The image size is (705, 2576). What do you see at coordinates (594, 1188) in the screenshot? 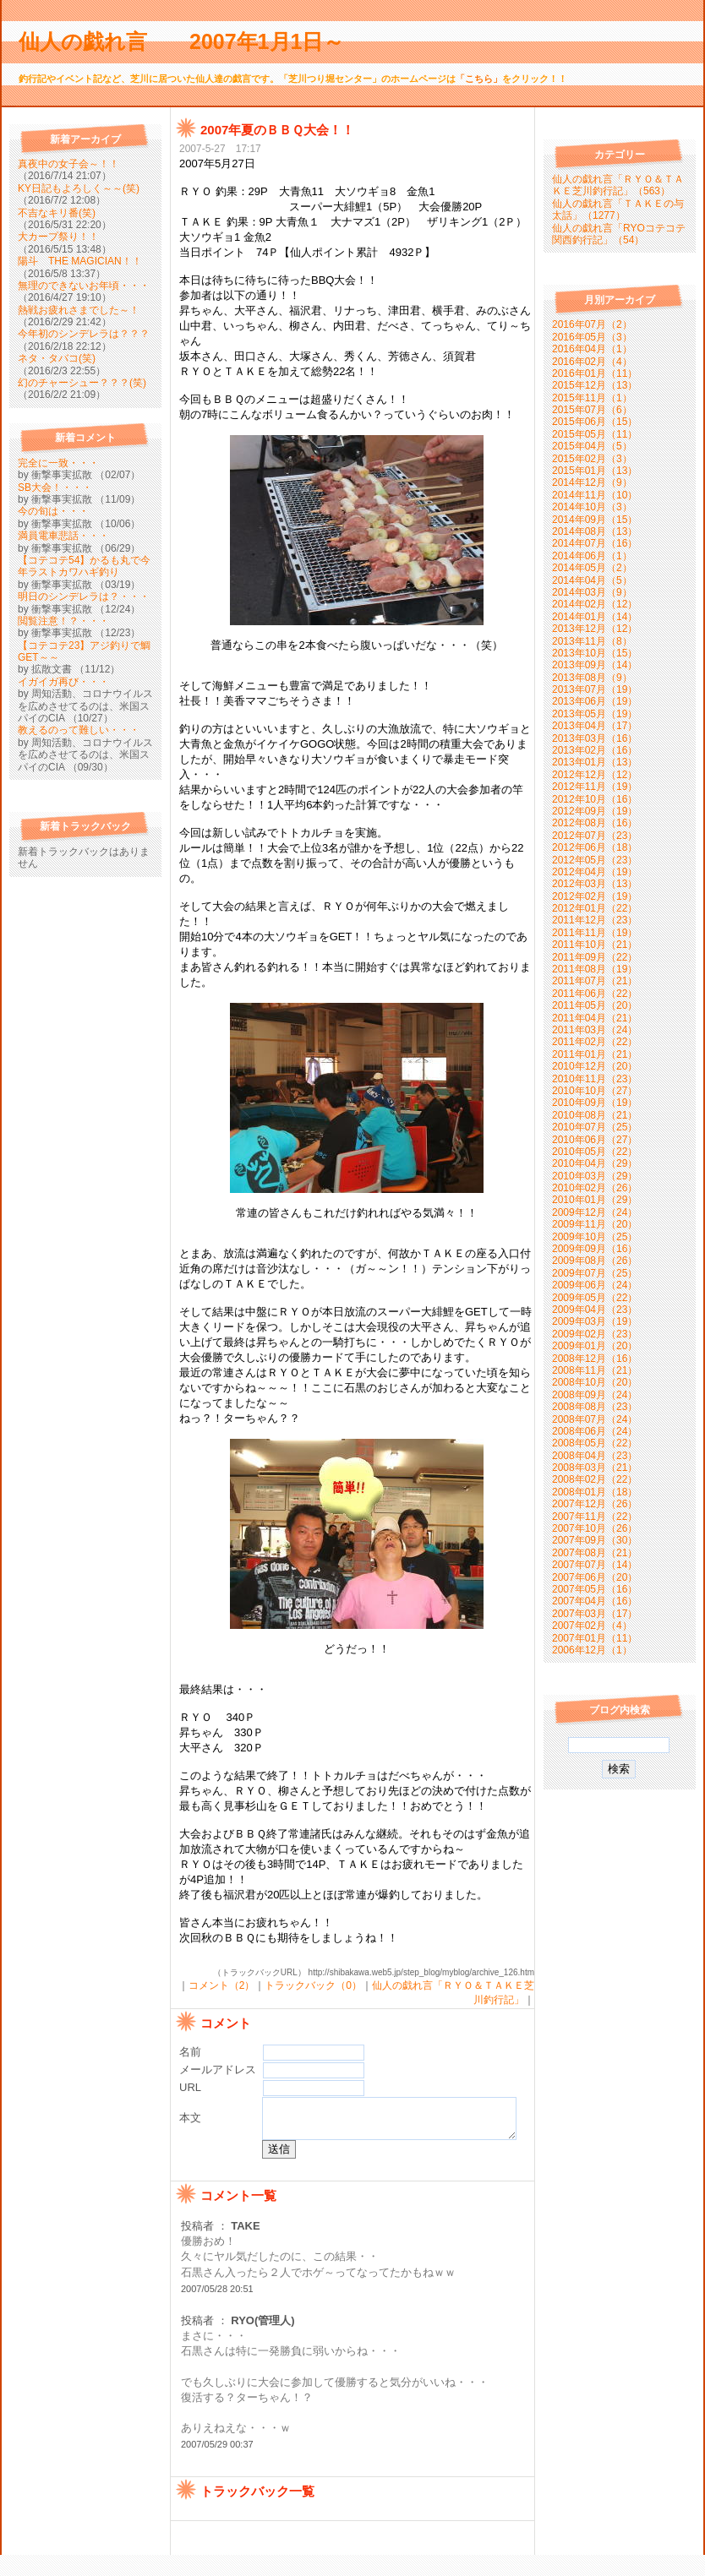
I see `2010年02月（26）` at bounding box center [594, 1188].